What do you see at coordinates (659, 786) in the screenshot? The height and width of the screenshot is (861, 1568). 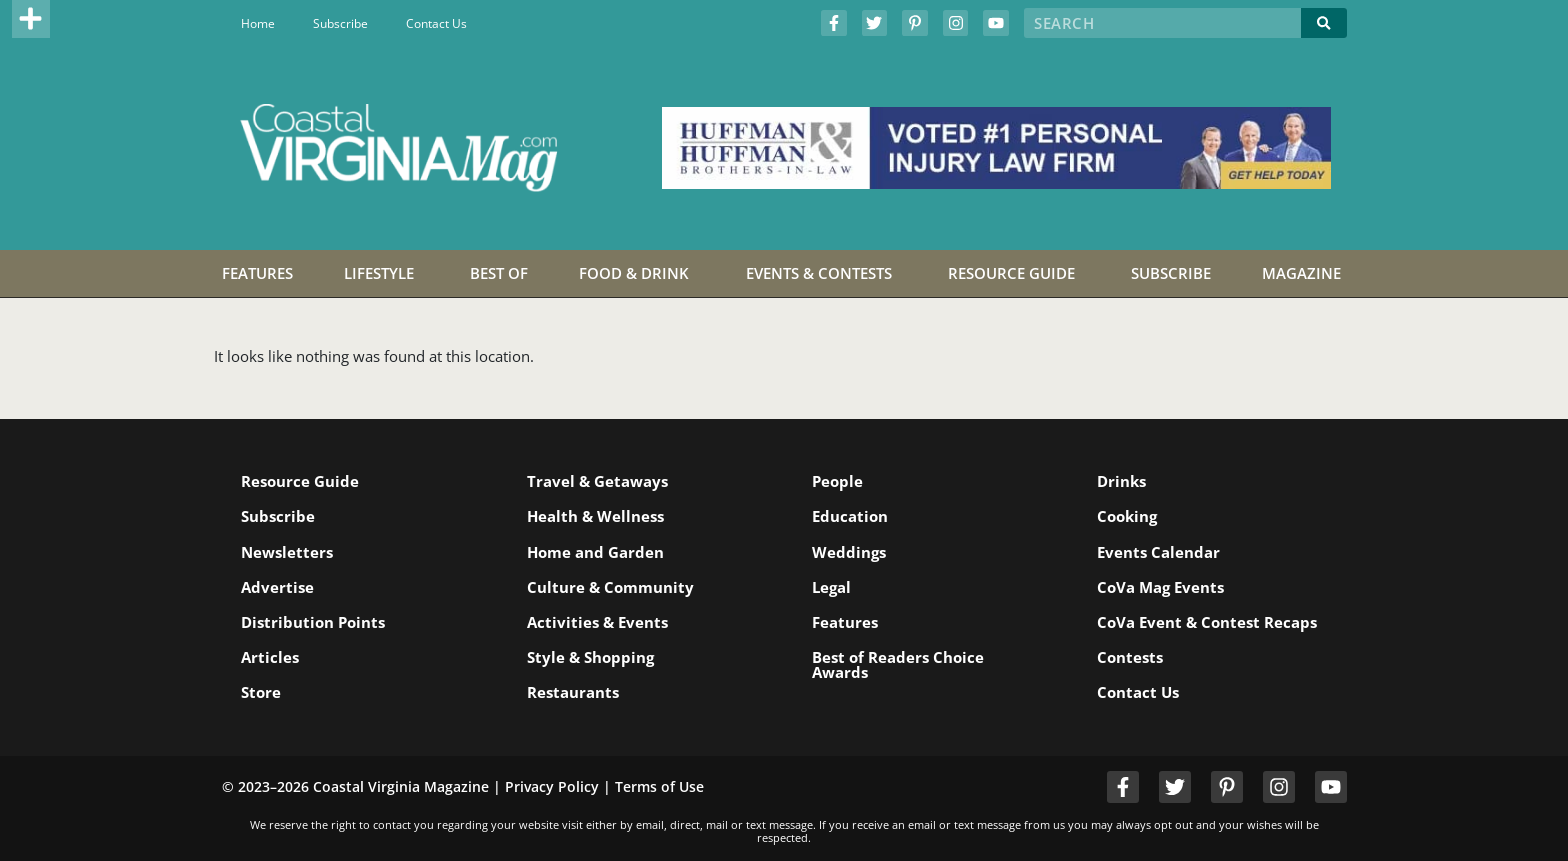 I see `Terms of Use` at bounding box center [659, 786].